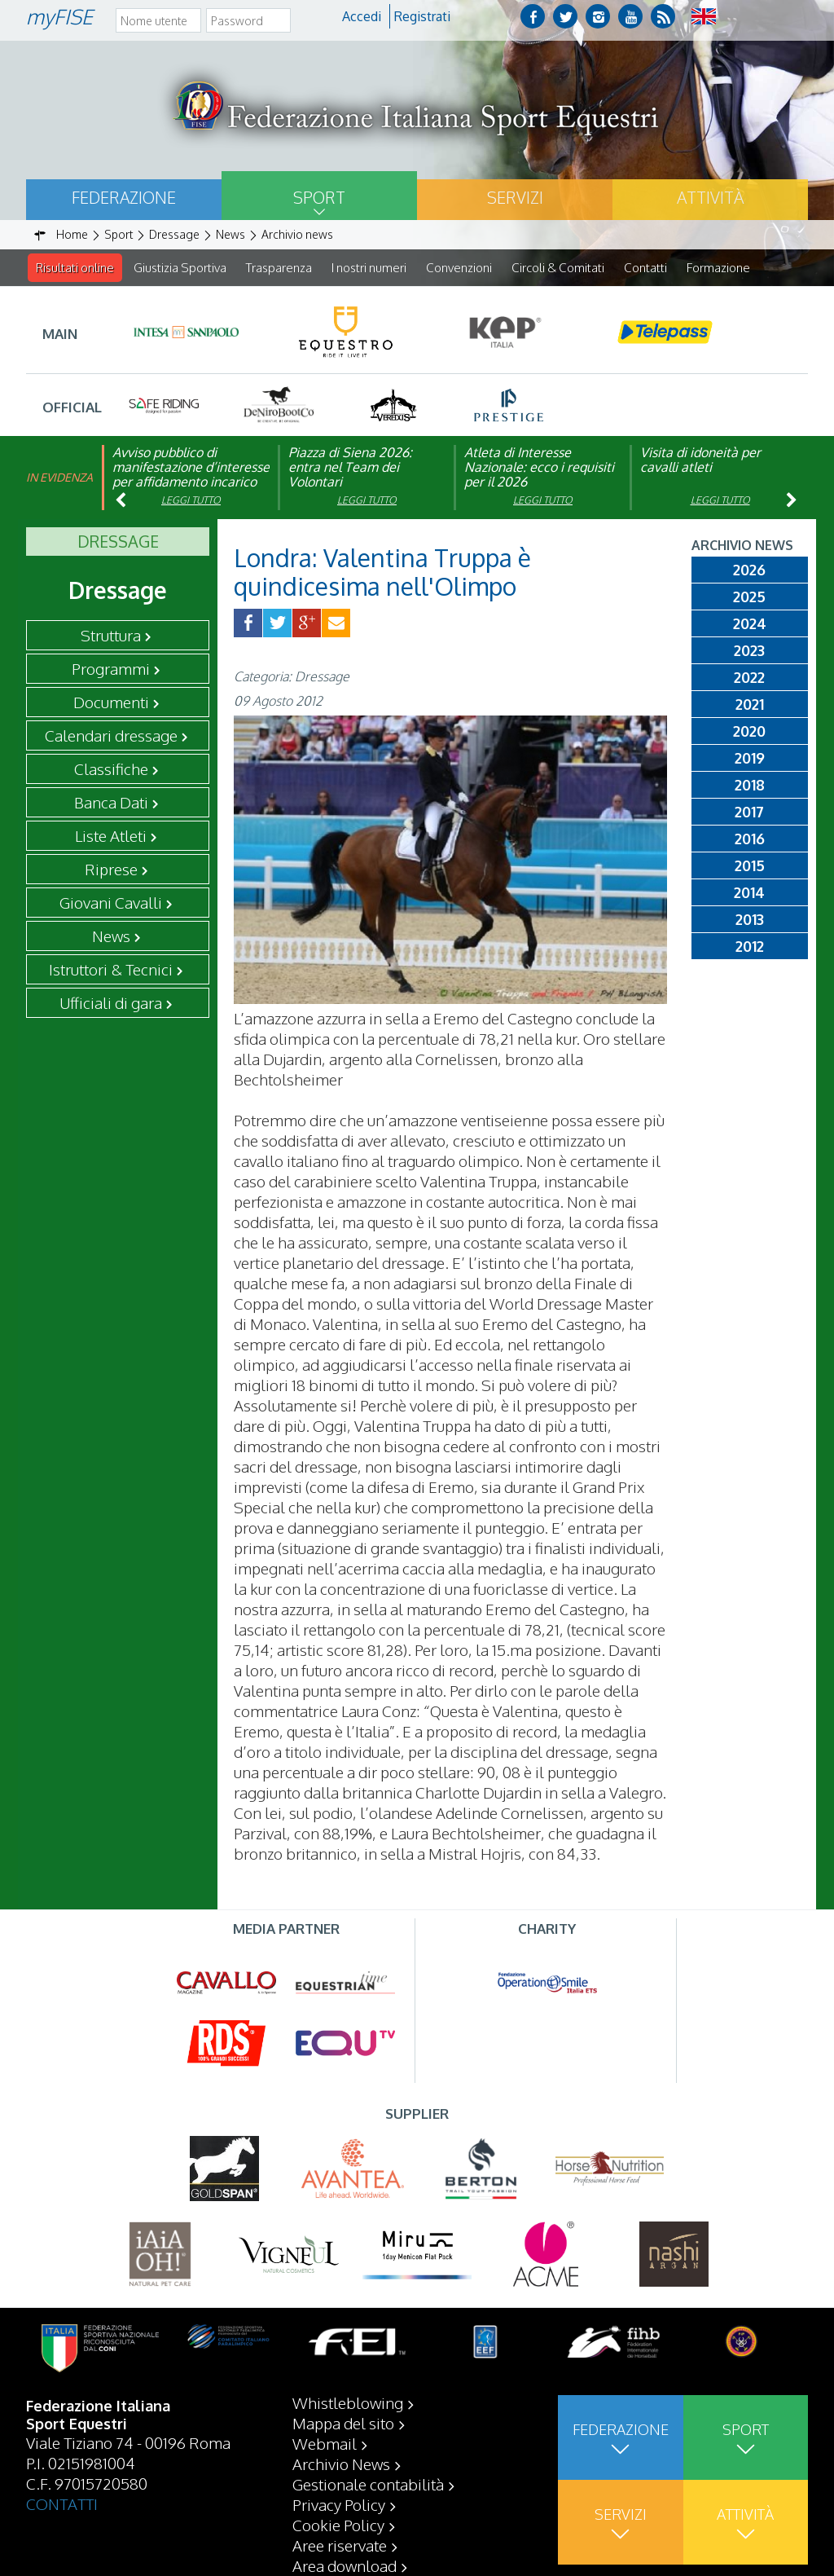  I want to click on Convenzioni, so click(459, 267).